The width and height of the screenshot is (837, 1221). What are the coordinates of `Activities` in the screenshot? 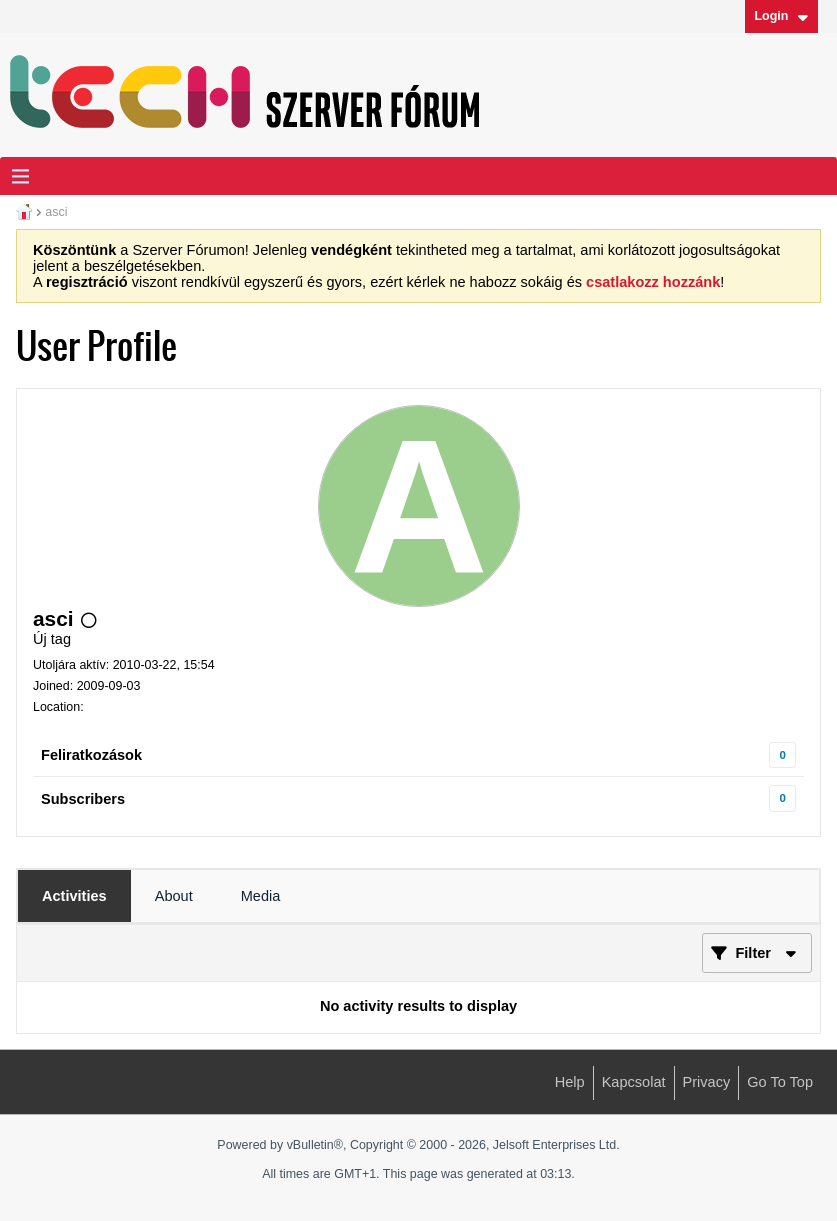 It's located at (74, 896).